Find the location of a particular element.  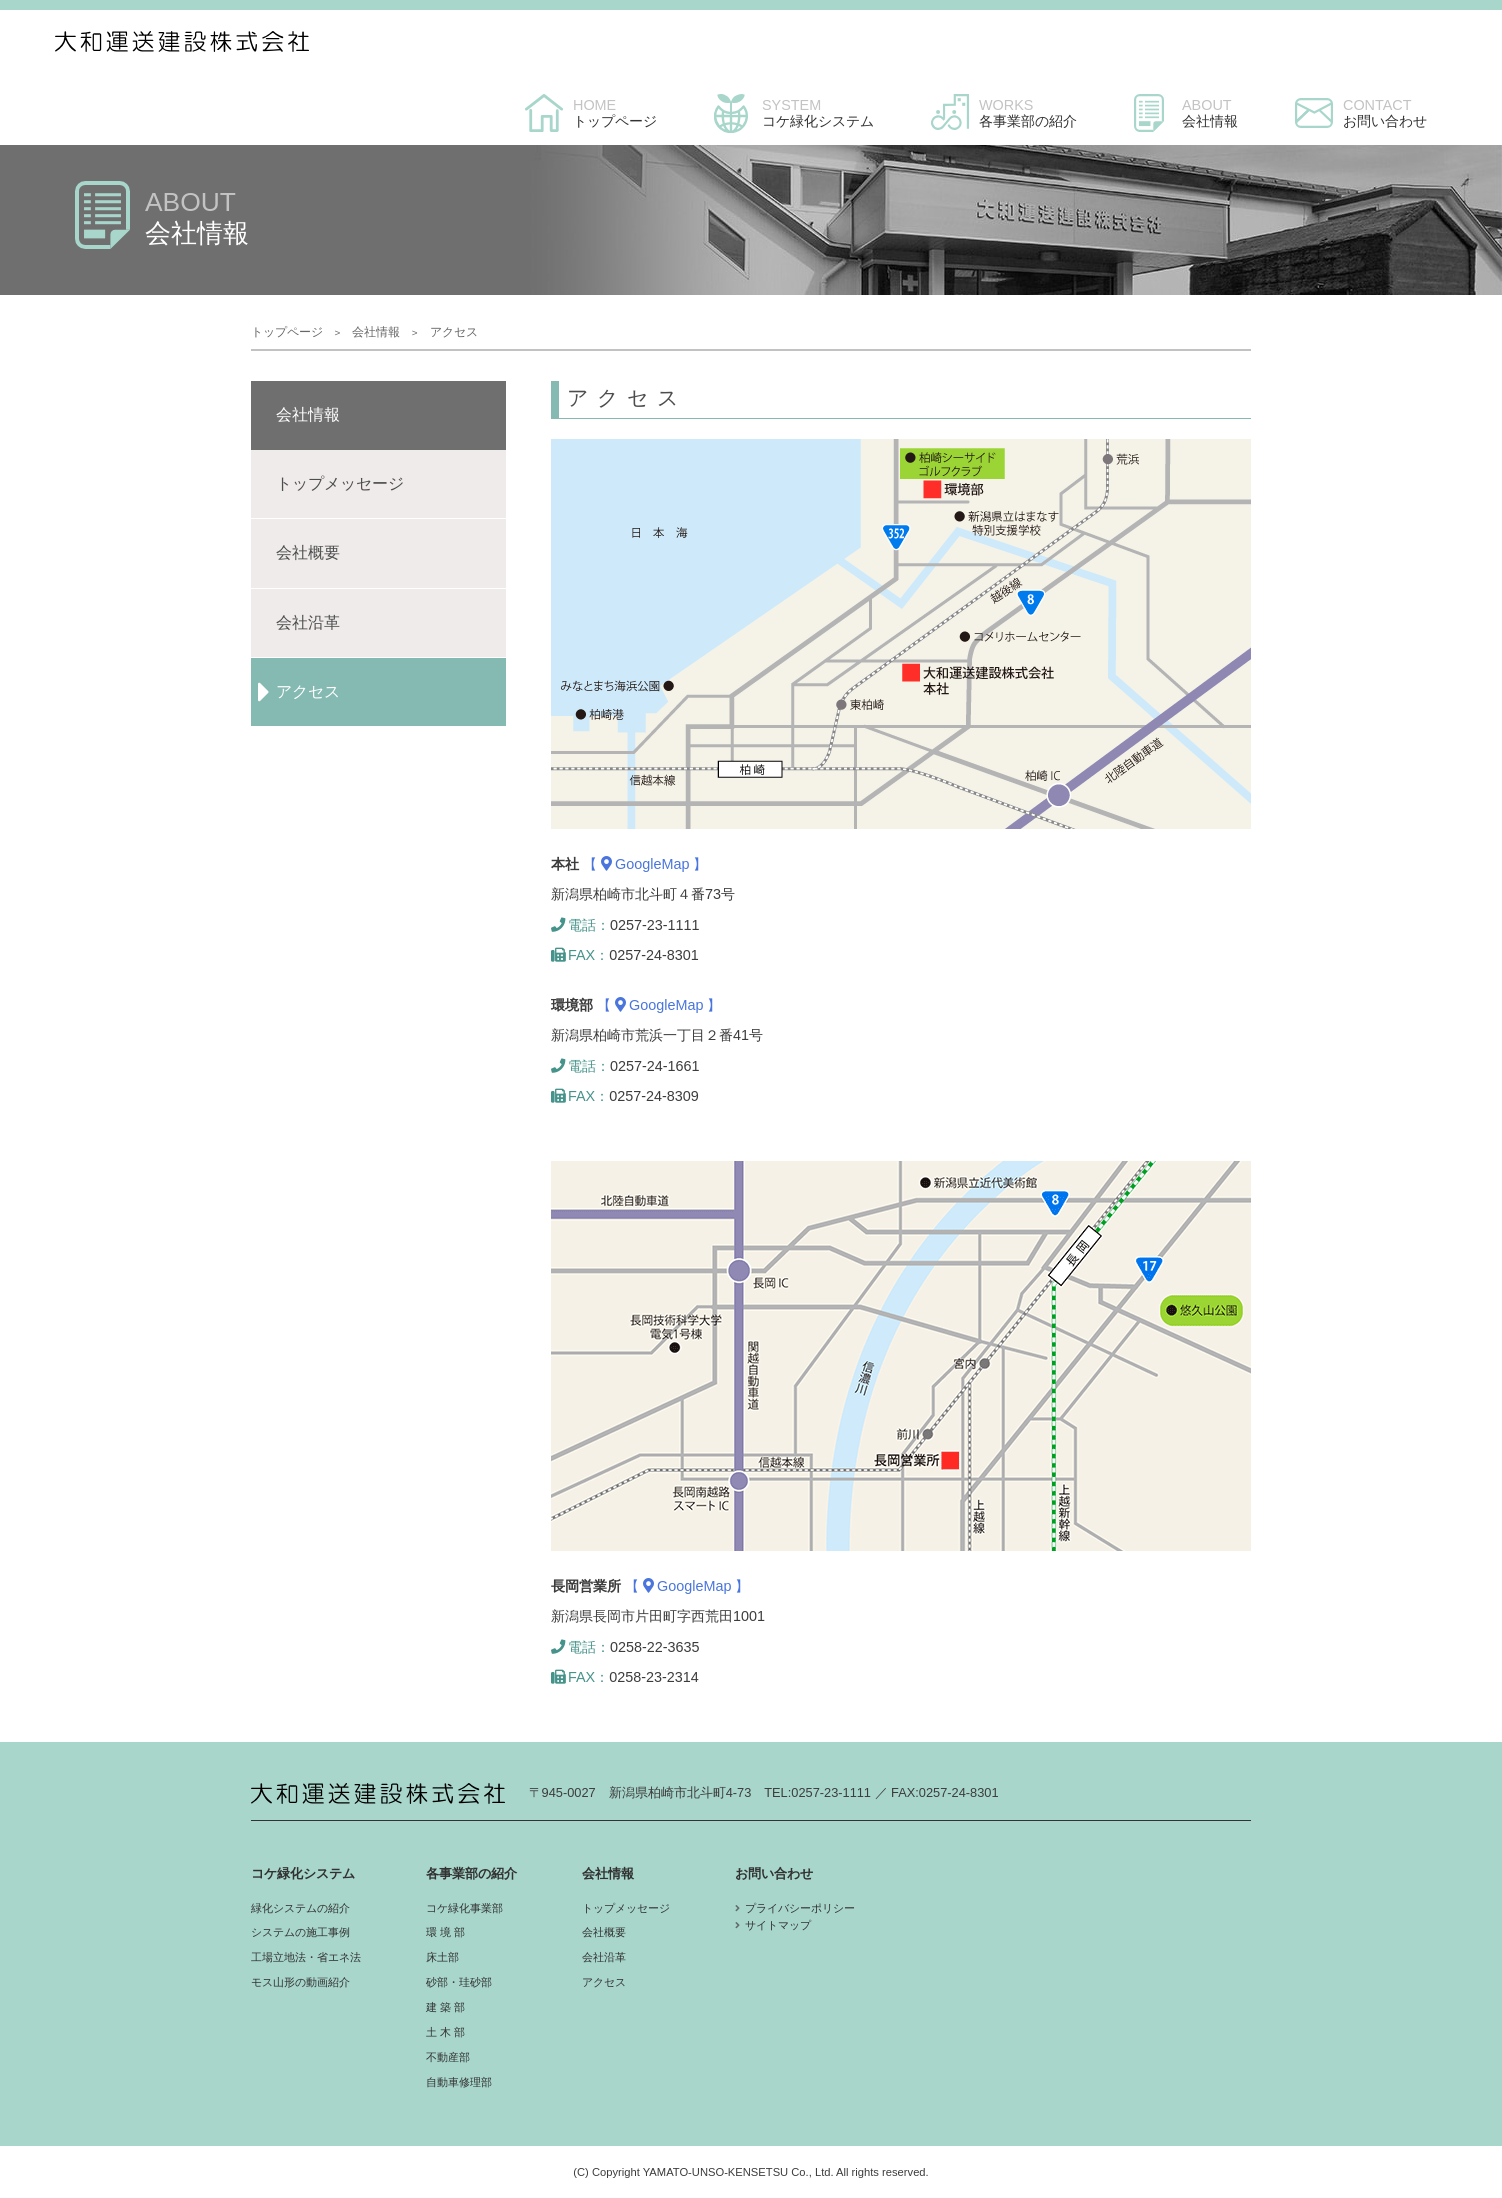

モス山形の動画紹介 is located at coordinates (300, 1982).